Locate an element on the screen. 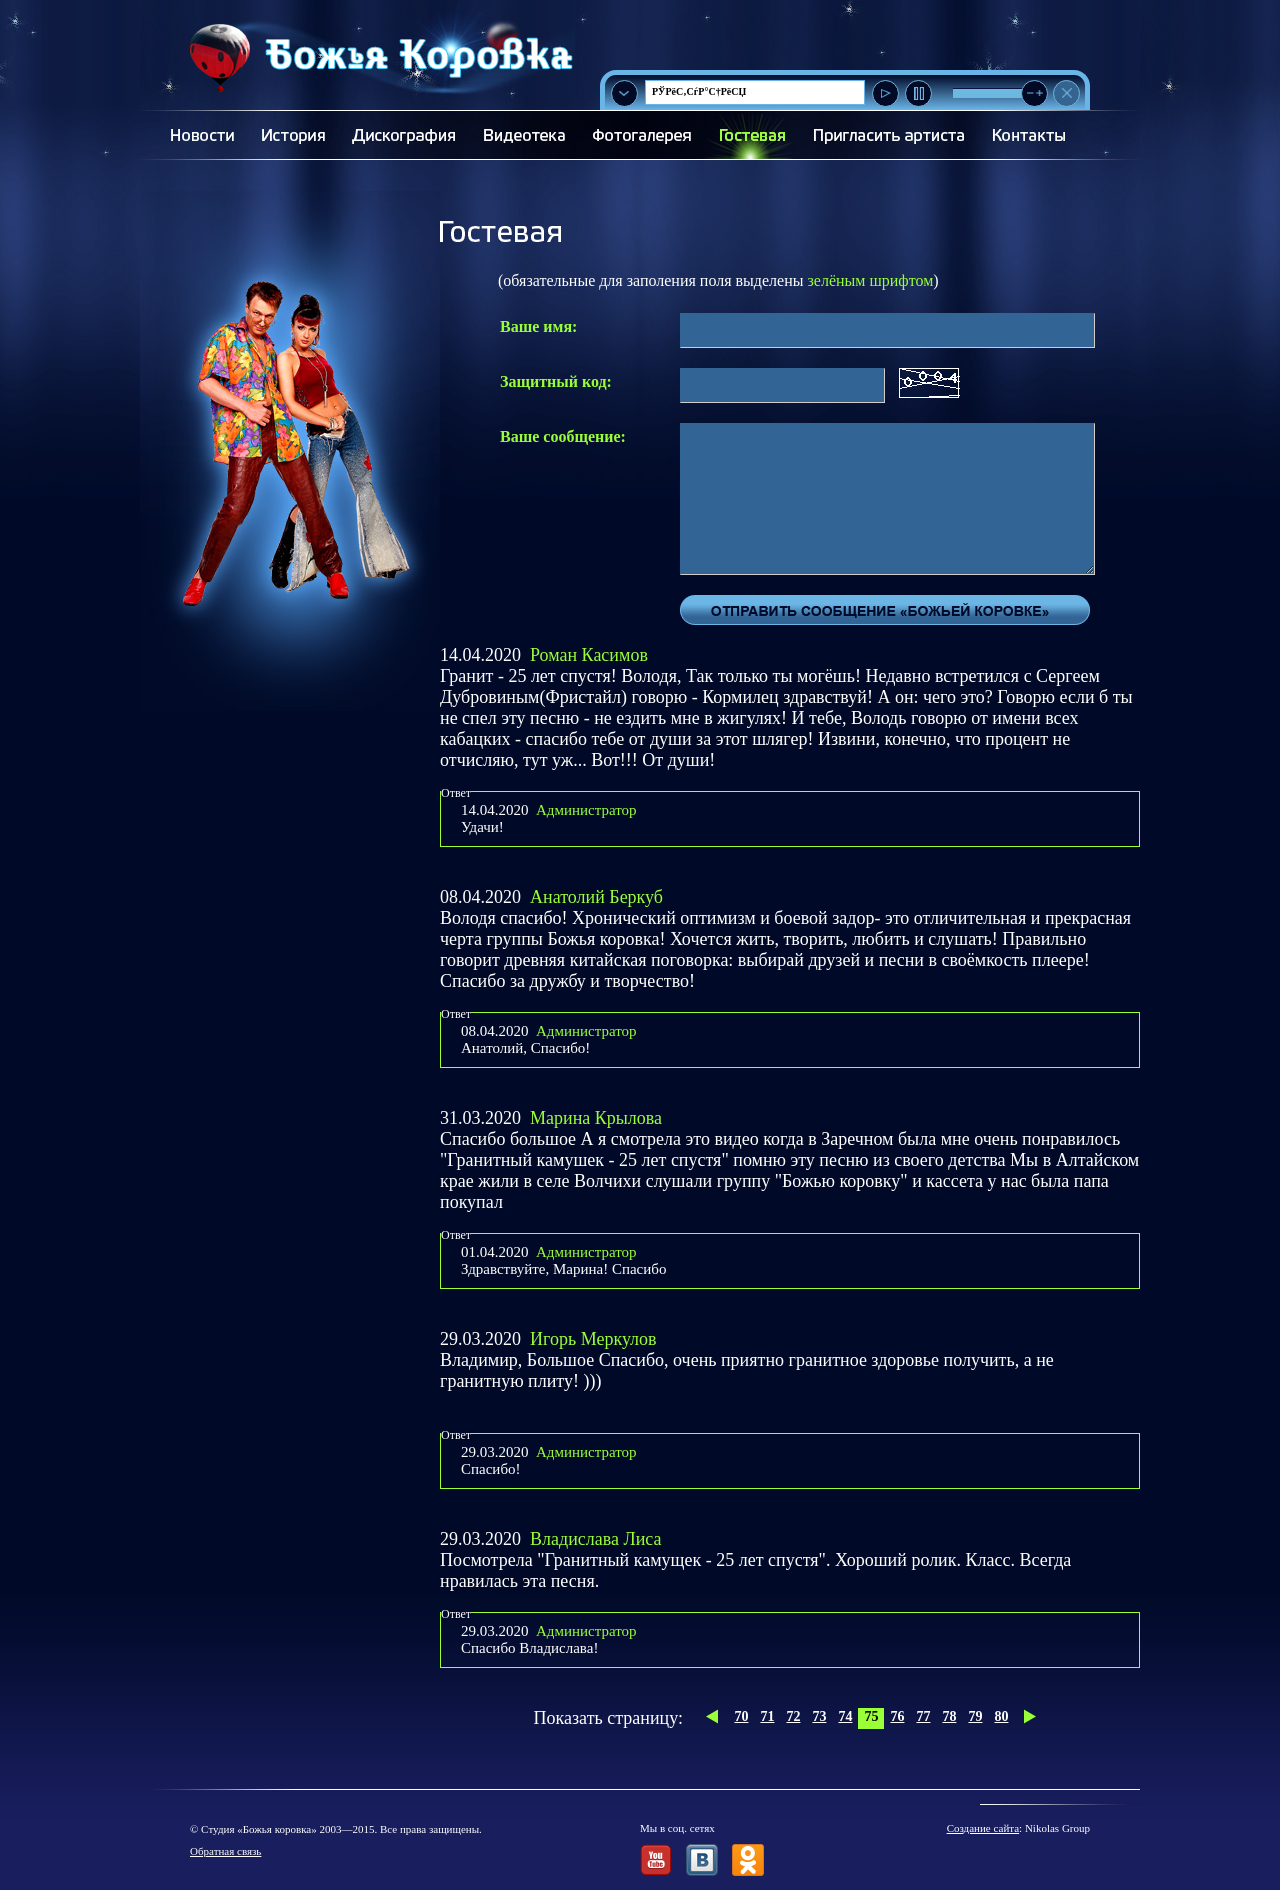  [slider] is located at coordinates (1034, 93).